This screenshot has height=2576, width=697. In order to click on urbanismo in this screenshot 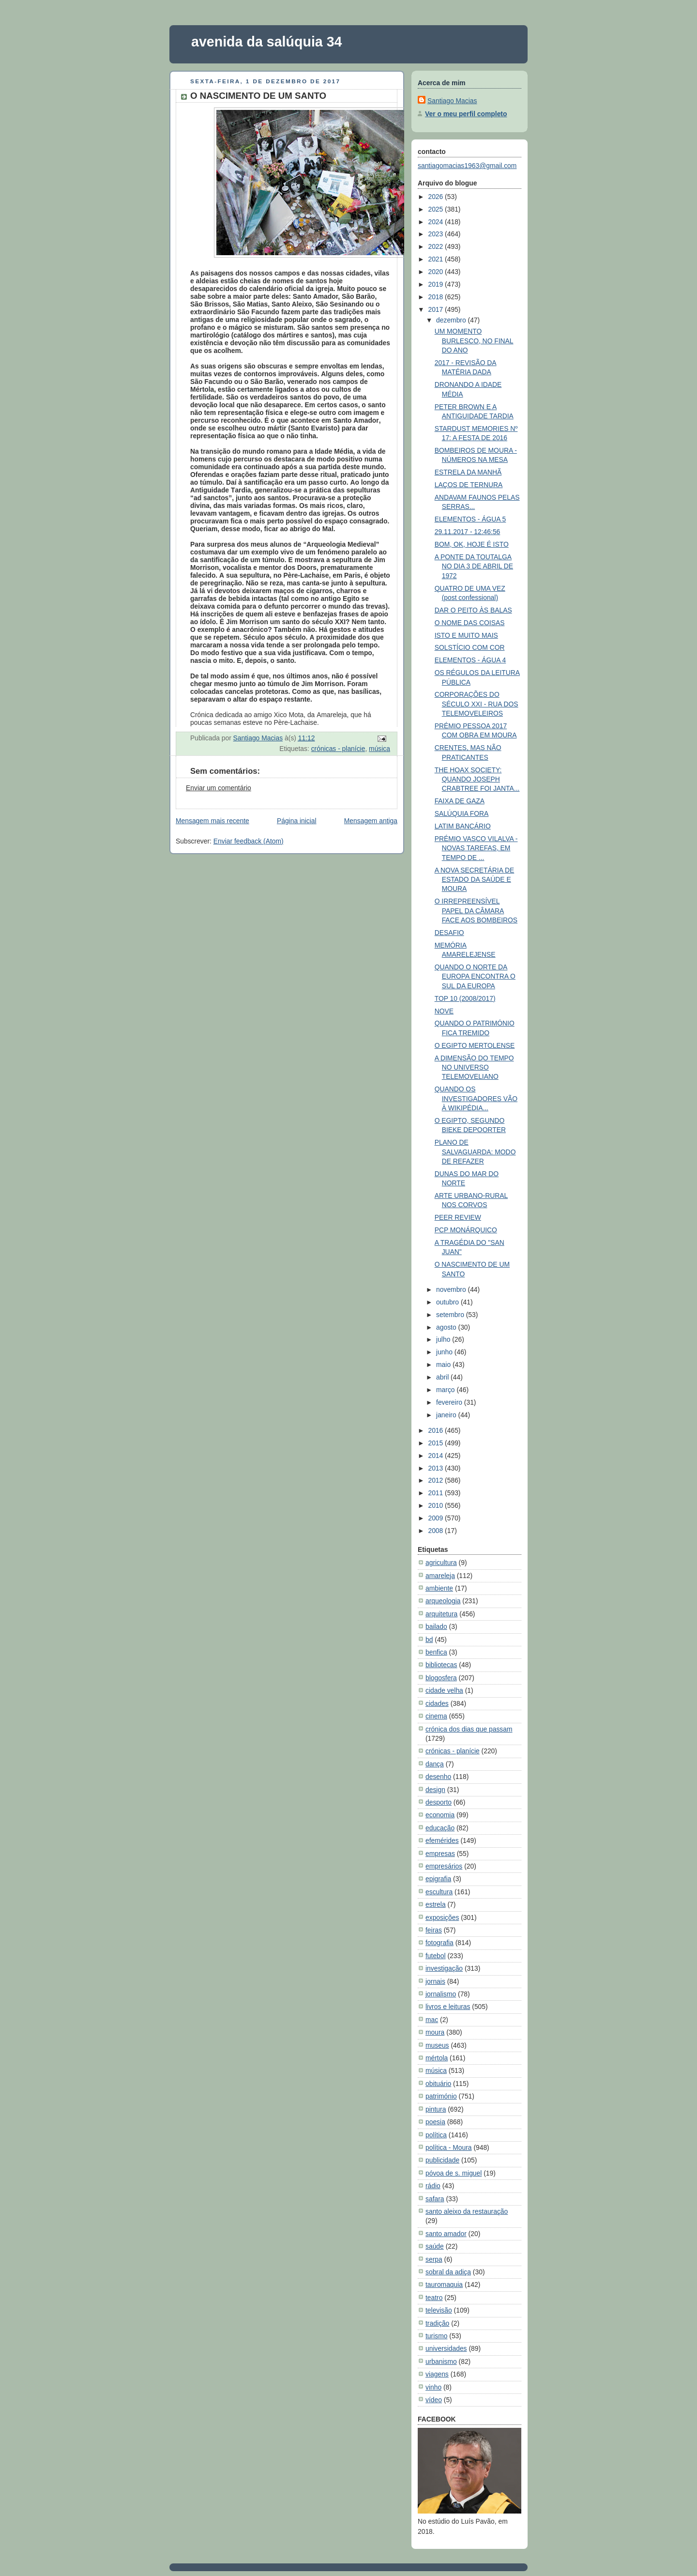, I will do `click(441, 2361)`.